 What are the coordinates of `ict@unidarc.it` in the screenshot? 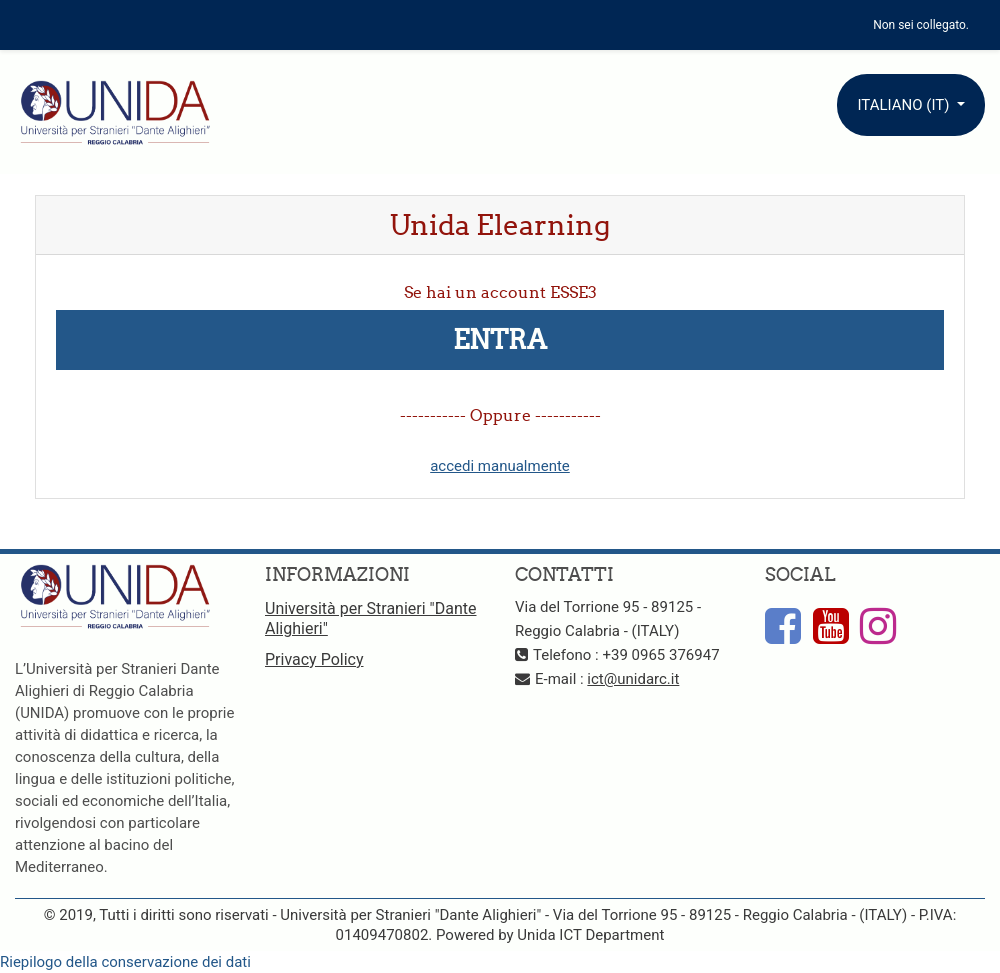 It's located at (633, 679).